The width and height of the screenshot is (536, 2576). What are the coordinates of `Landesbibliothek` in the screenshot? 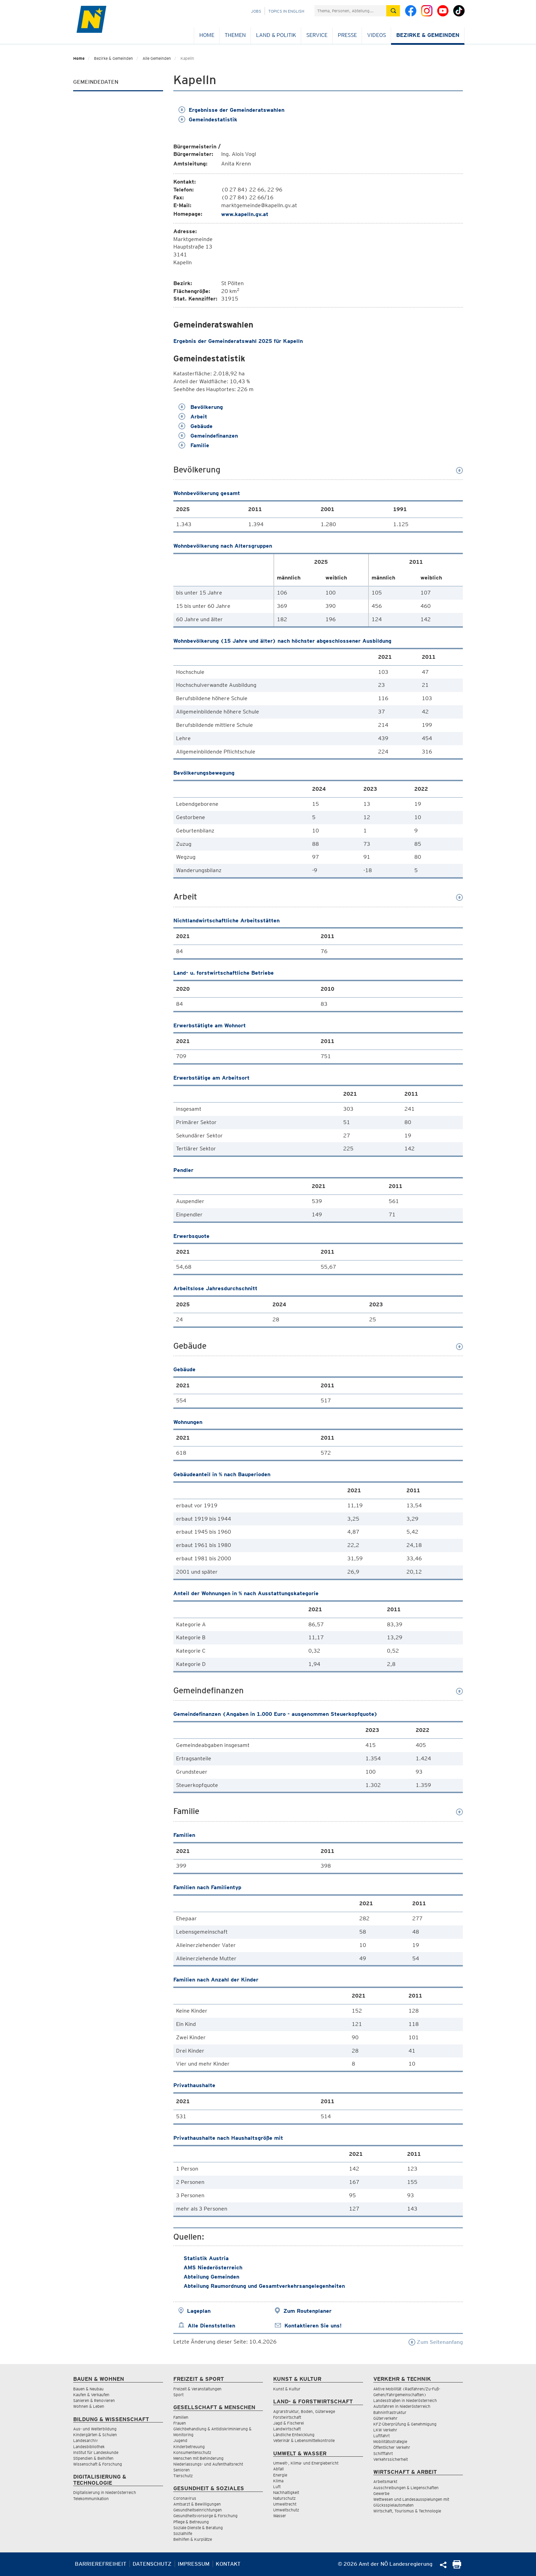 It's located at (89, 2446).